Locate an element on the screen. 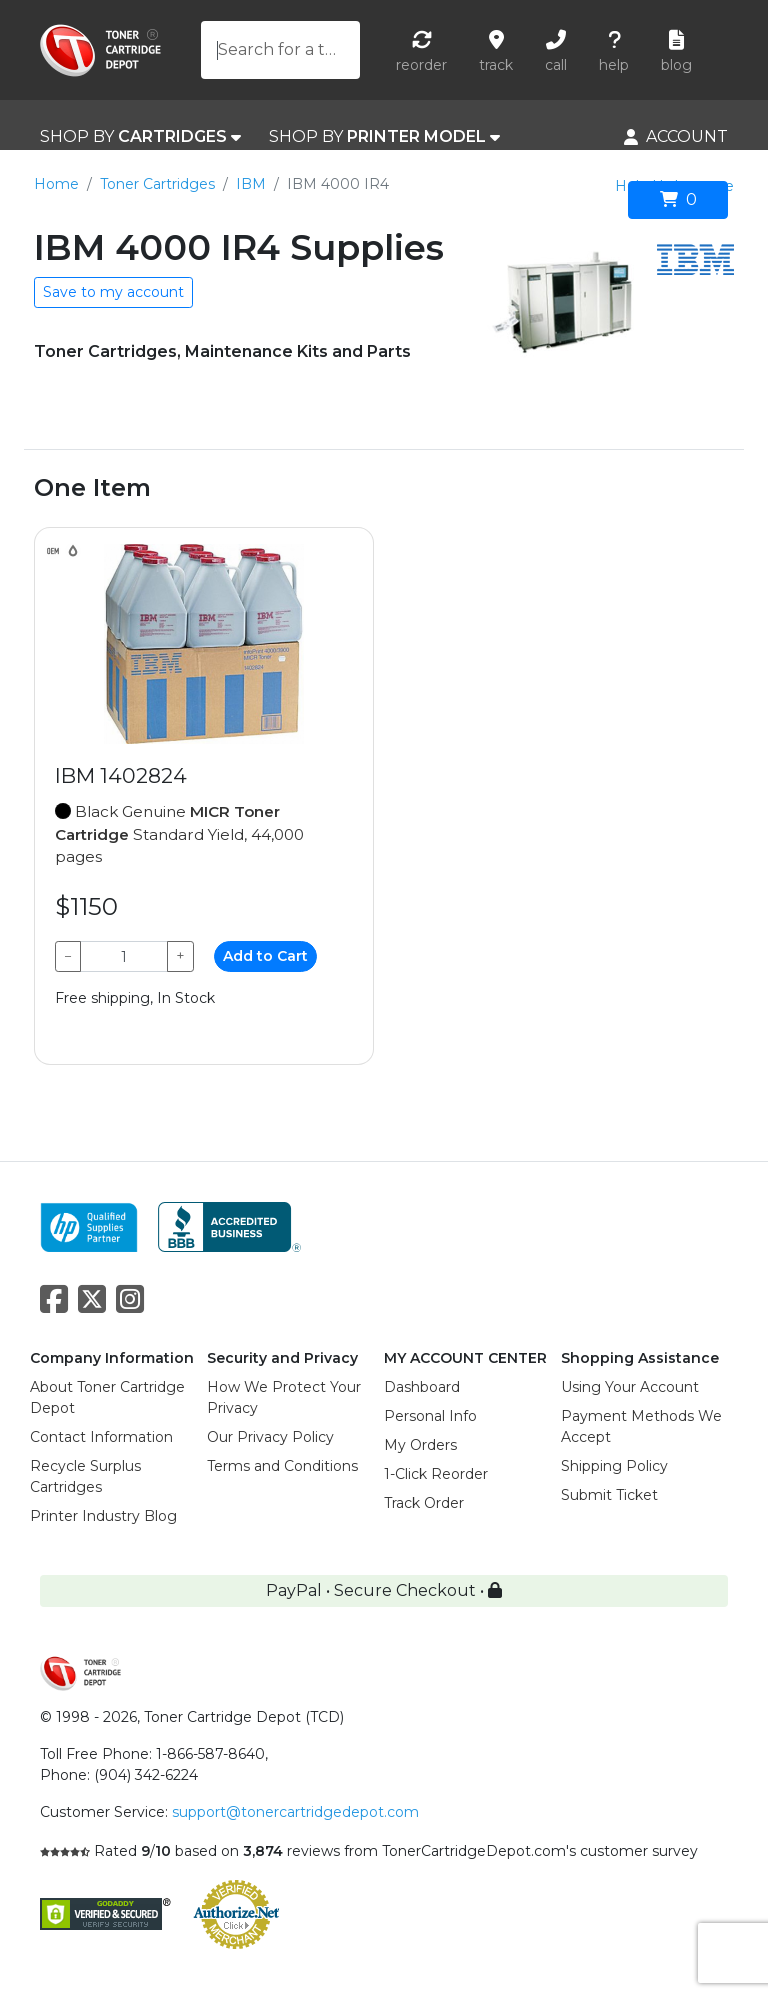 Image resolution: width=768 pixels, height=1997 pixels. Our Privacy Policy is located at coordinates (270, 1437).